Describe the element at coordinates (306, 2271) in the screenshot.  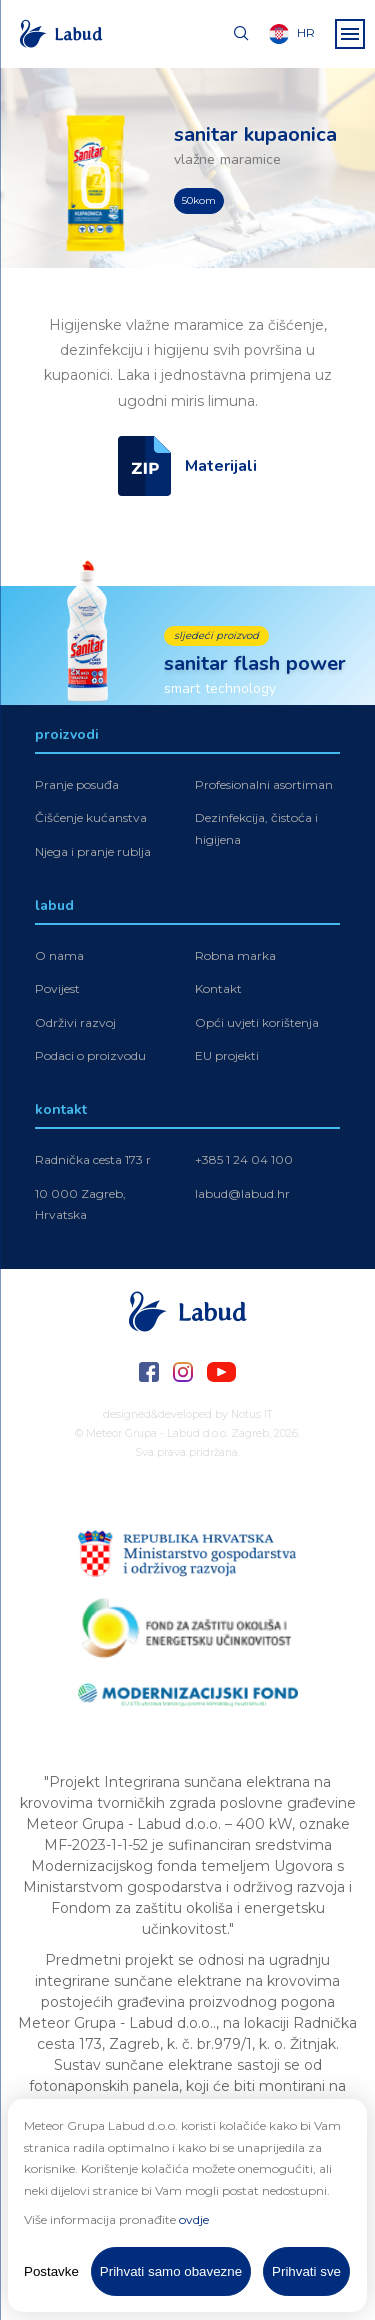
I see `Prihvati sve` at that location.